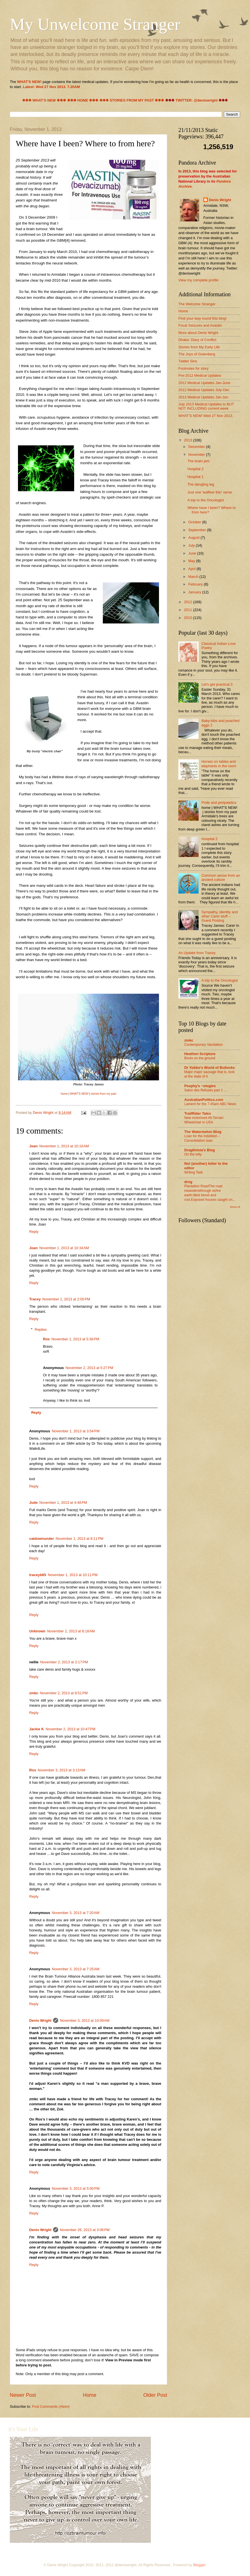 The image size is (250, 2576). I want to click on Plantation RoadThe road meandersthrough ochre earth;tilled blood and rust.Exposed houses caught on..., so click(209, 1193).